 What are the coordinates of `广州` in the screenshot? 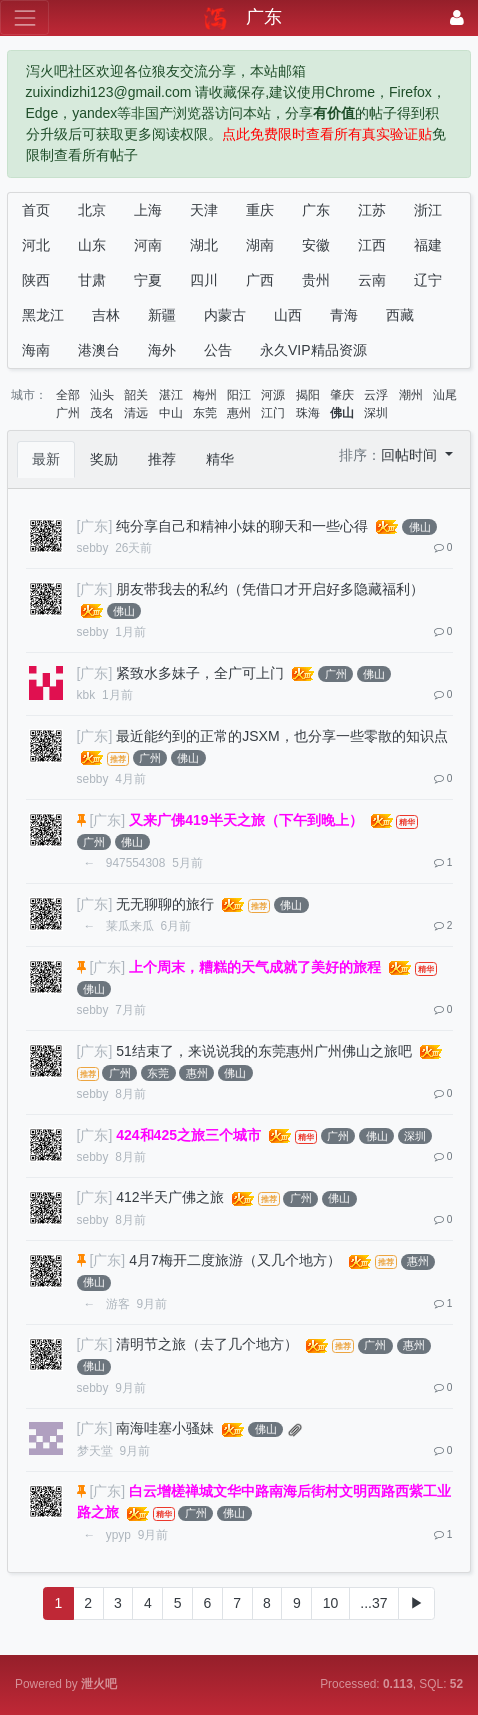 It's located at (68, 413).